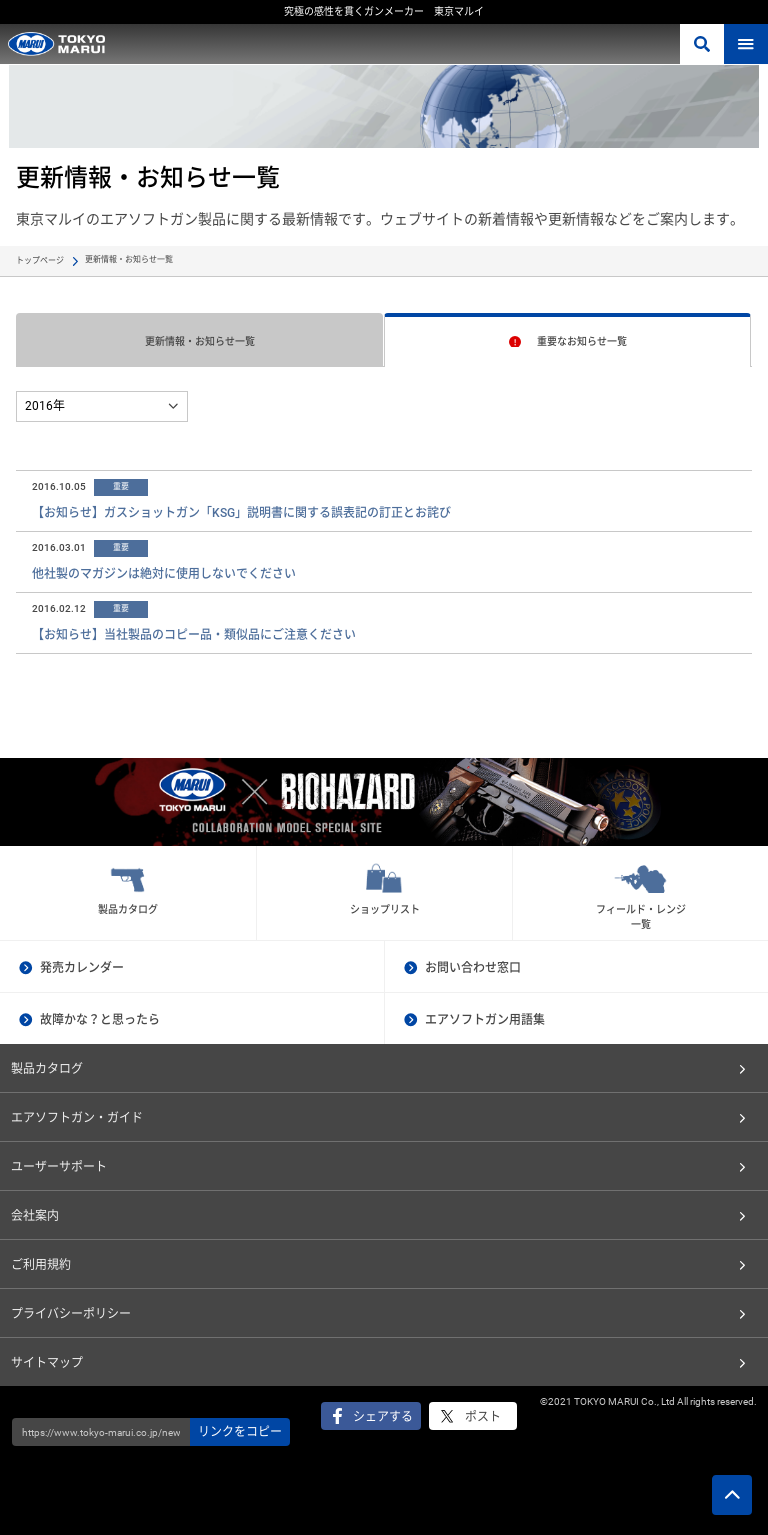 The image size is (768, 1535). I want to click on ポスト, so click(483, 1417).